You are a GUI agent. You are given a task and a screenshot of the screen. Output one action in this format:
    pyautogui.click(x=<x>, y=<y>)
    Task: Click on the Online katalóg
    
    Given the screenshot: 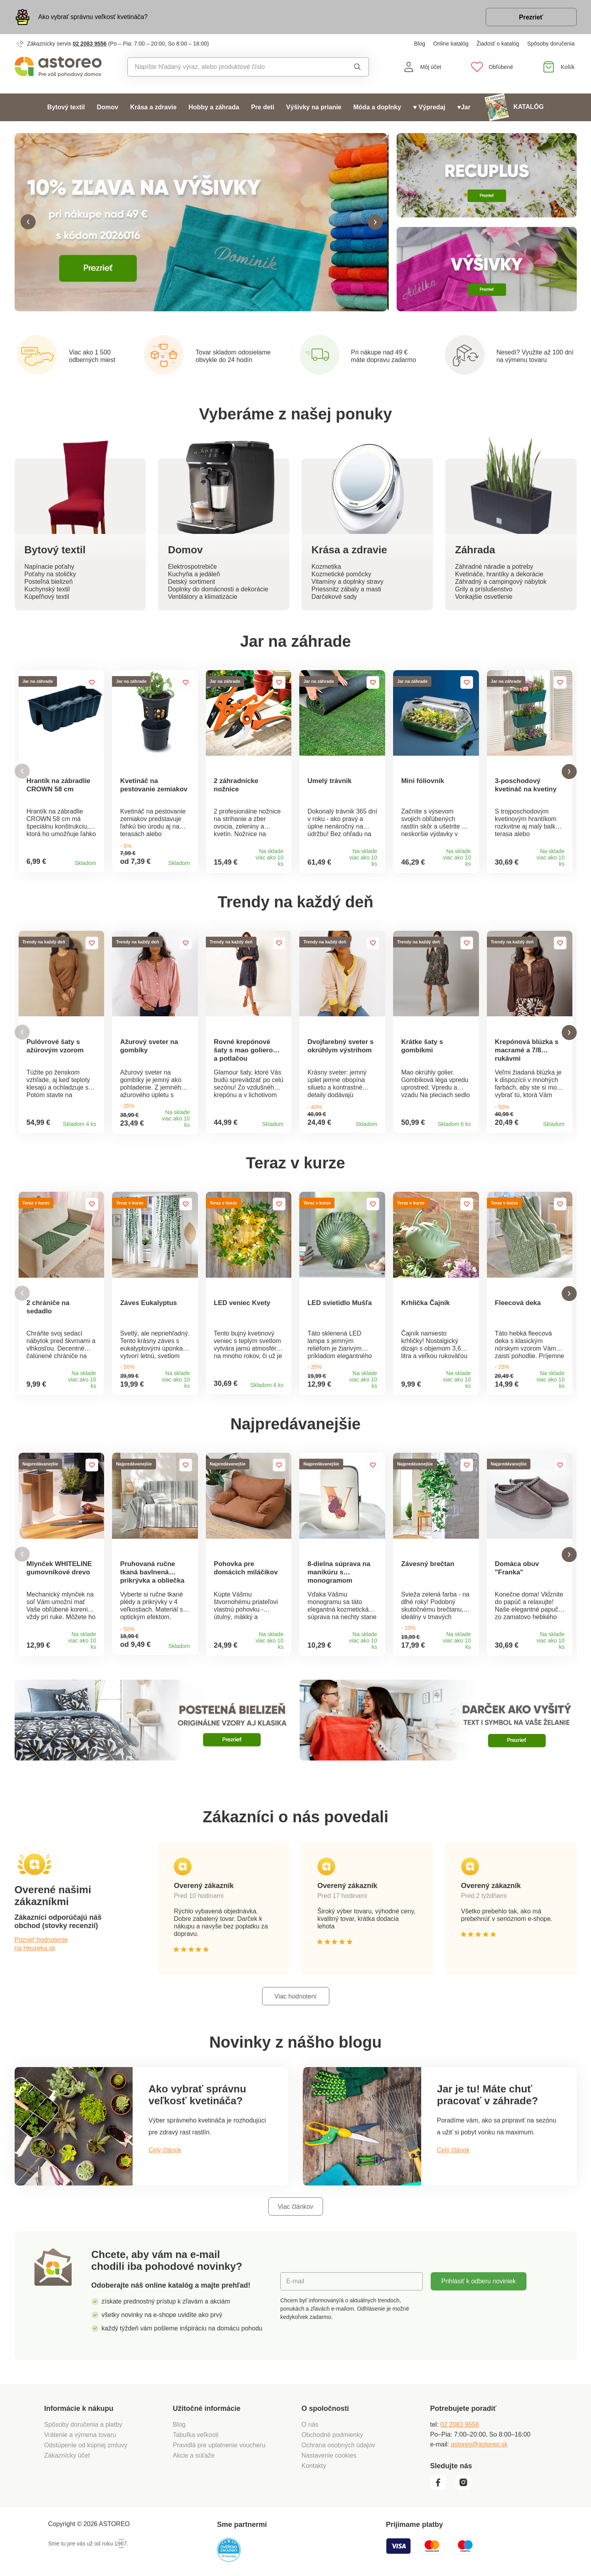 What is the action you would take?
    pyautogui.click(x=451, y=43)
    